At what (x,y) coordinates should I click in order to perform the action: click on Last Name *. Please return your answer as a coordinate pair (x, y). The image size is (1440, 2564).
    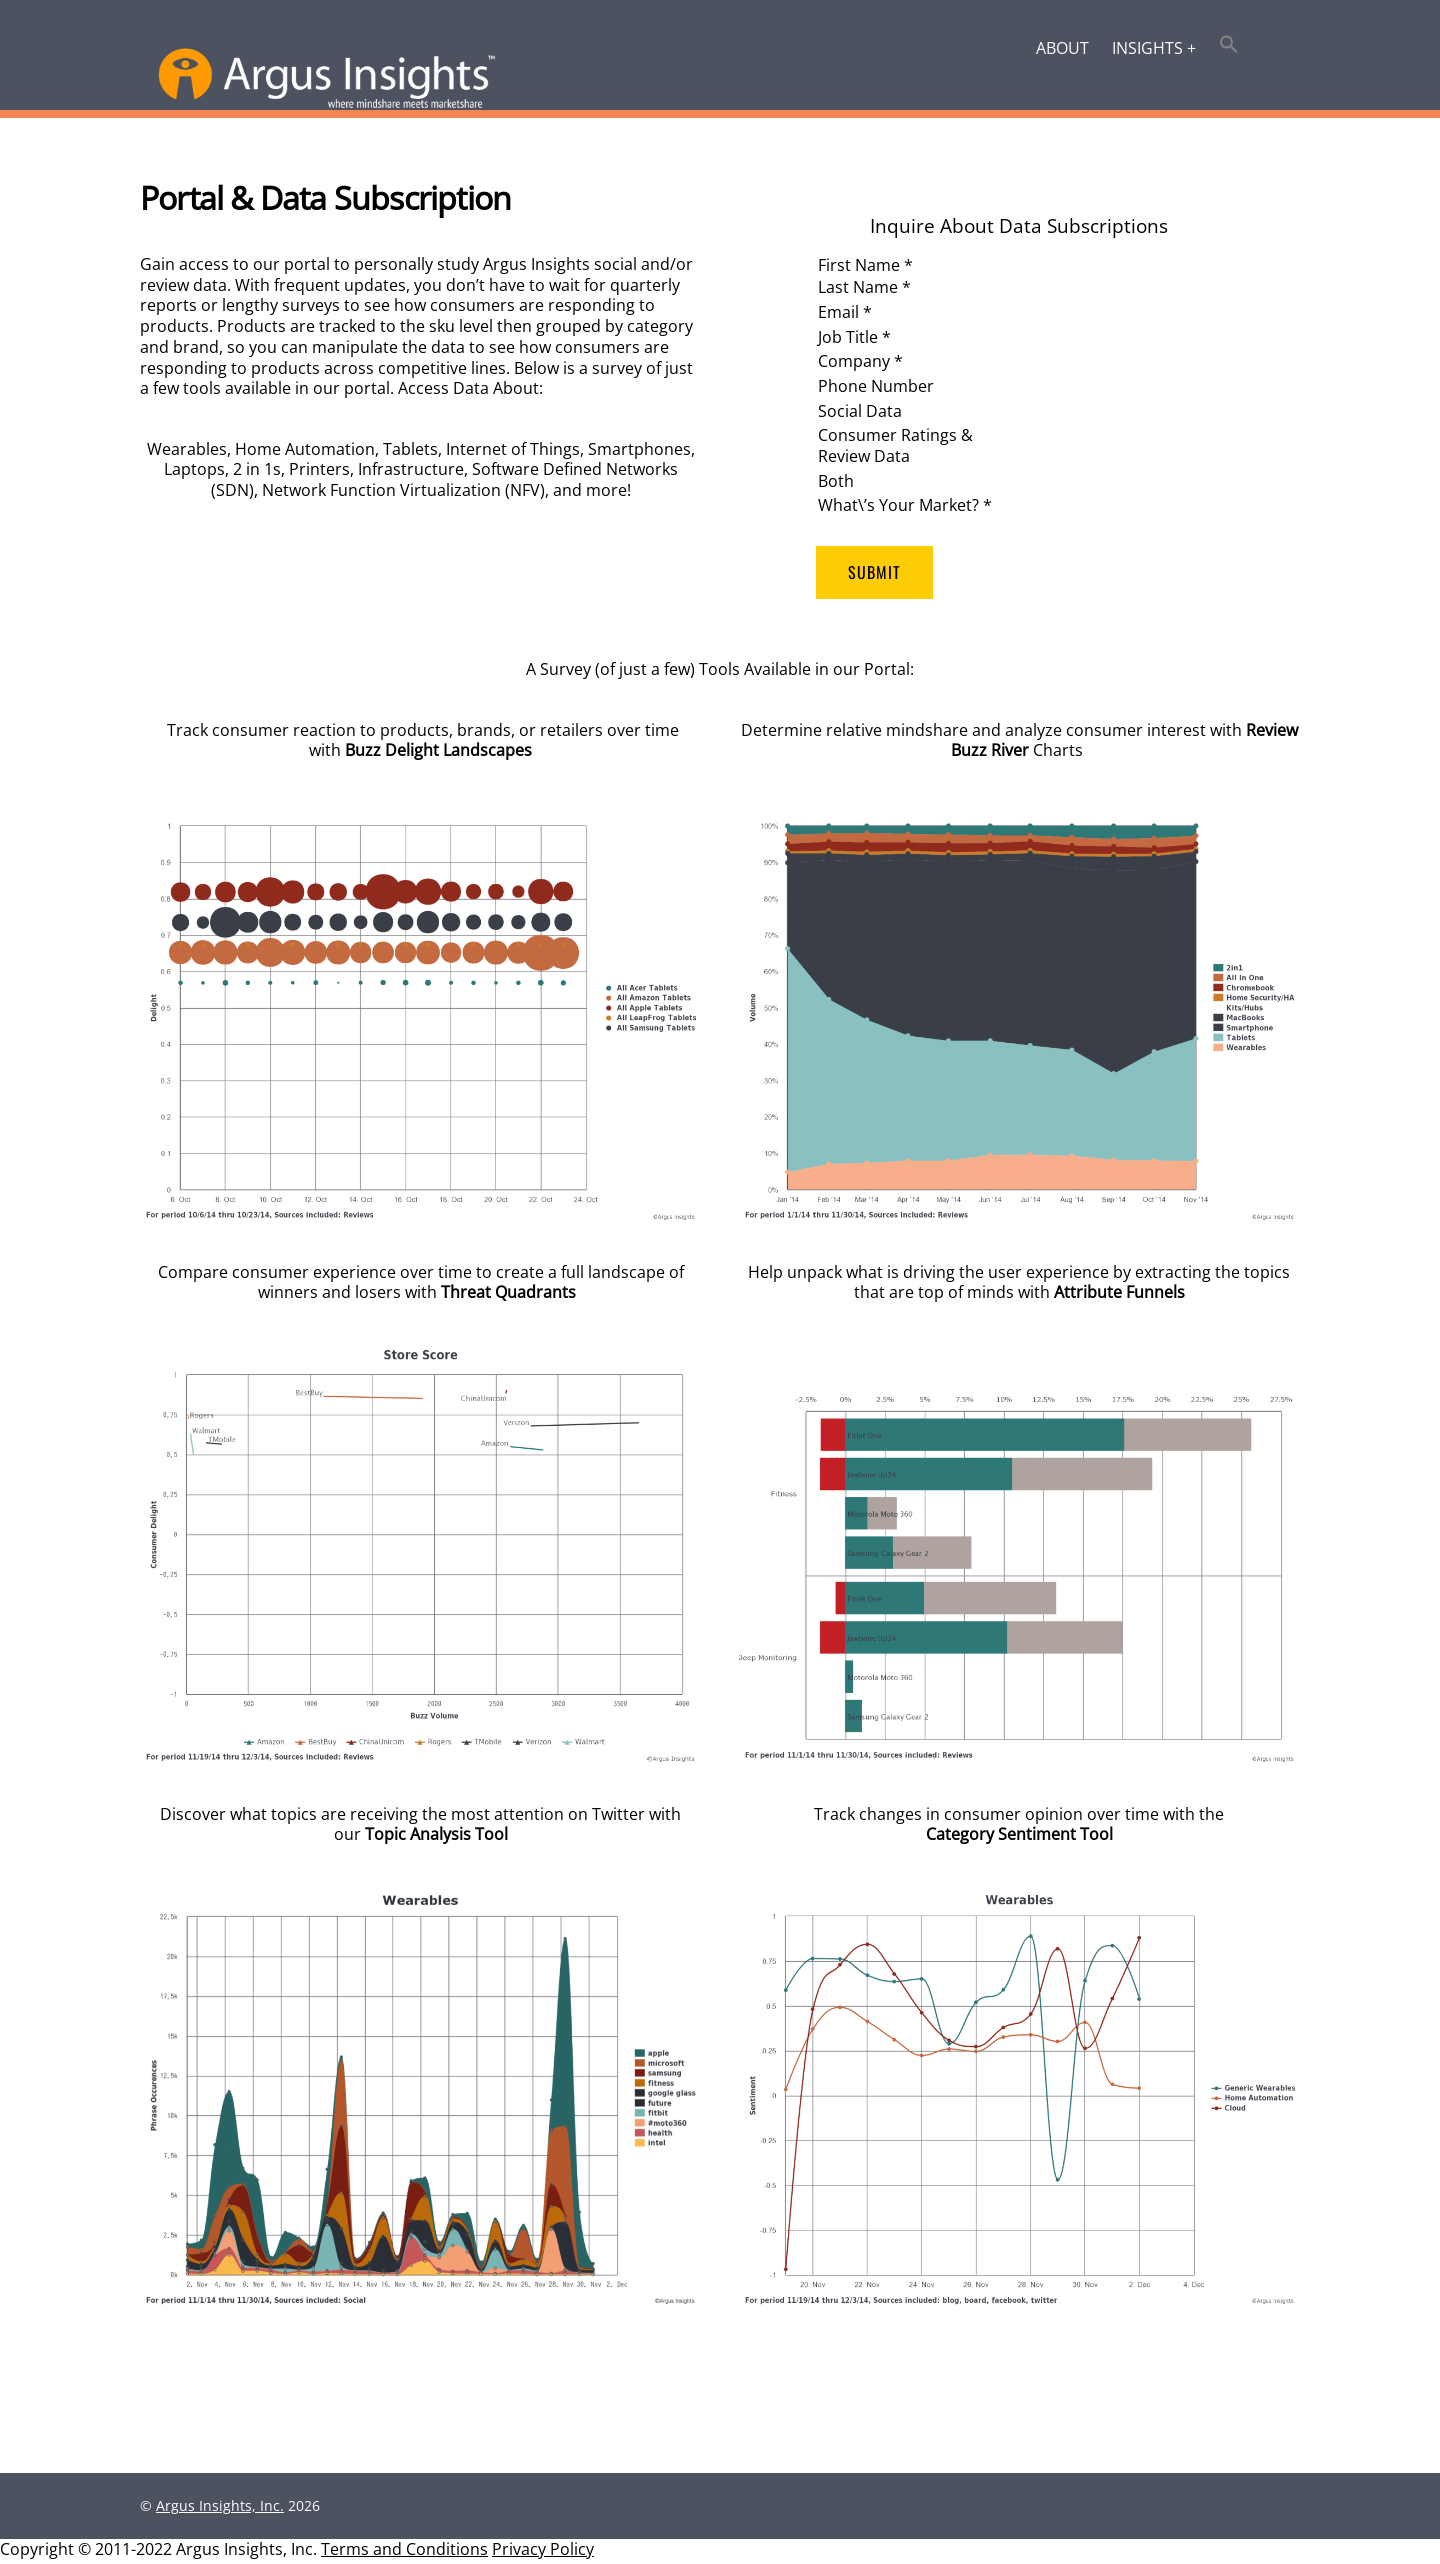
    Looking at the image, I should click on (864, 288).